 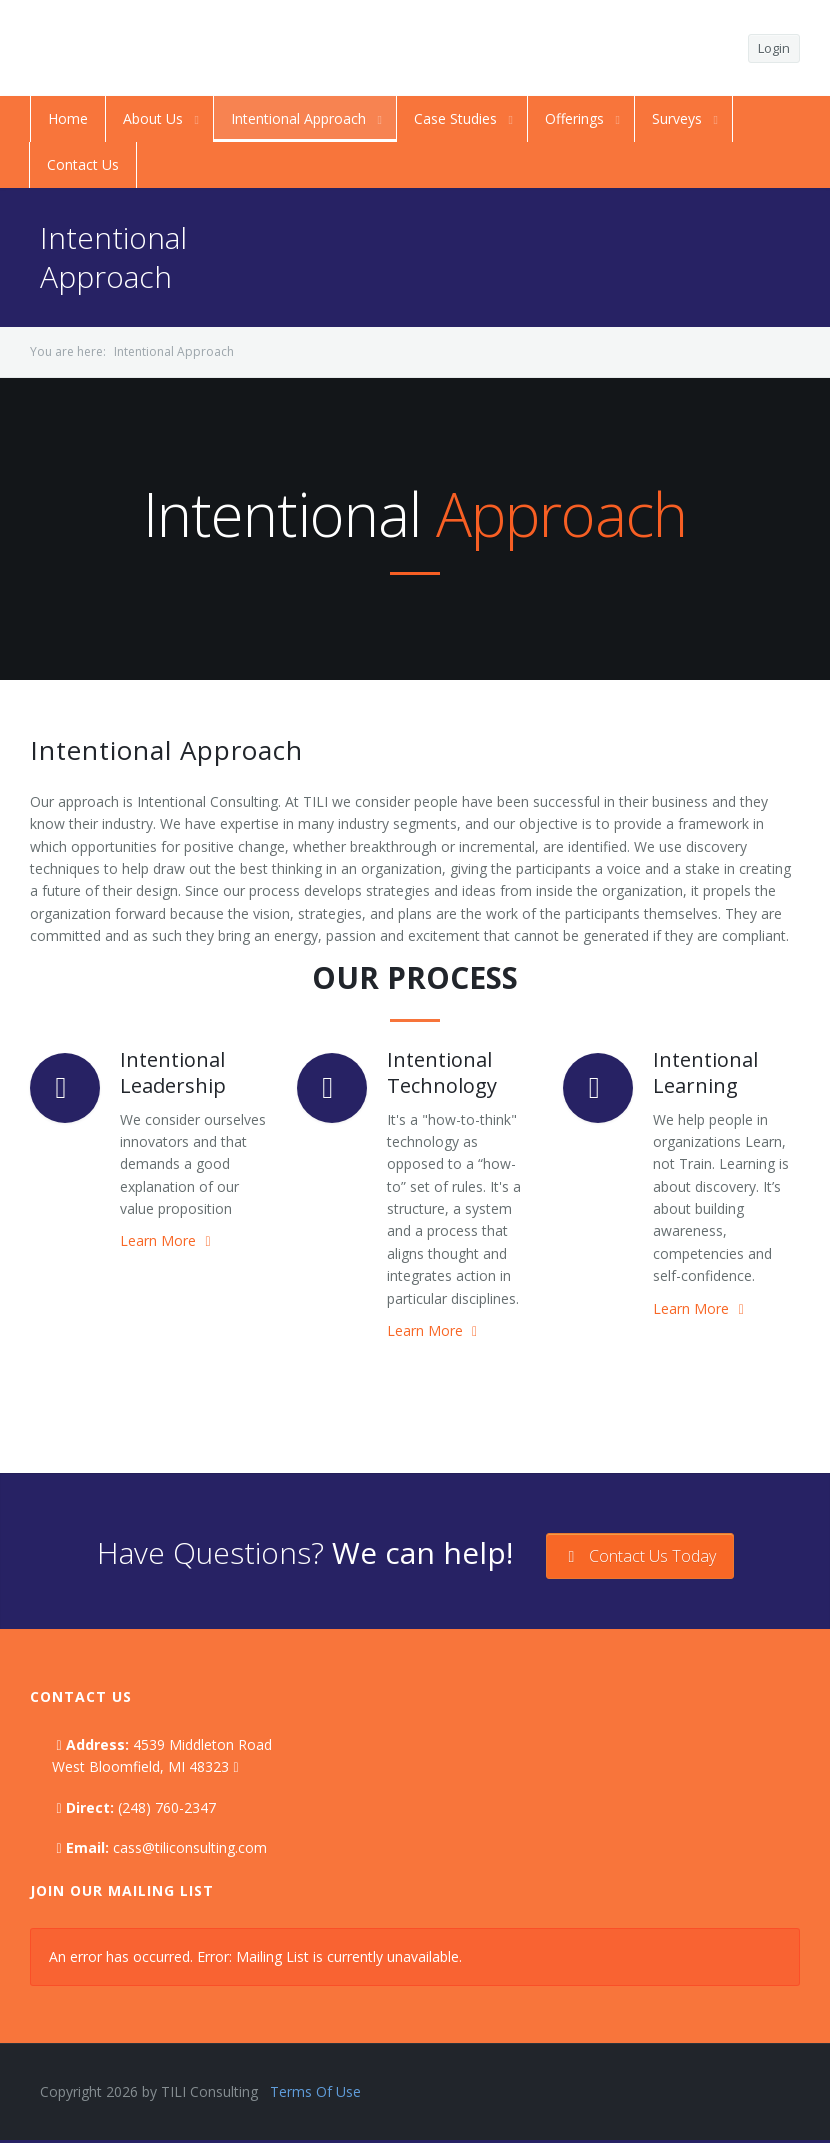 What do you see at coordinates (167, 1240) in the screenshot?
I see `Learn More` at bounding box center [167, 1240].